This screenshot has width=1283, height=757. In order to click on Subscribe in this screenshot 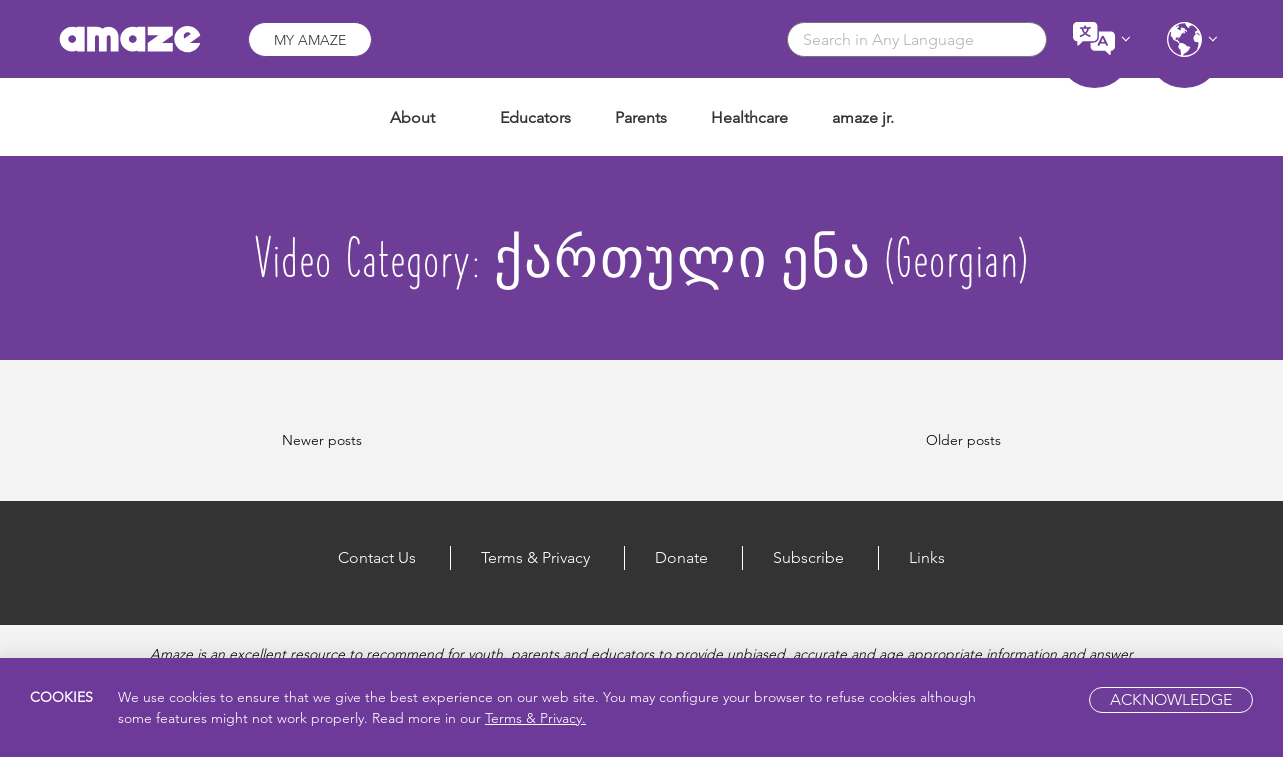, I will do `click(808, 557)`.